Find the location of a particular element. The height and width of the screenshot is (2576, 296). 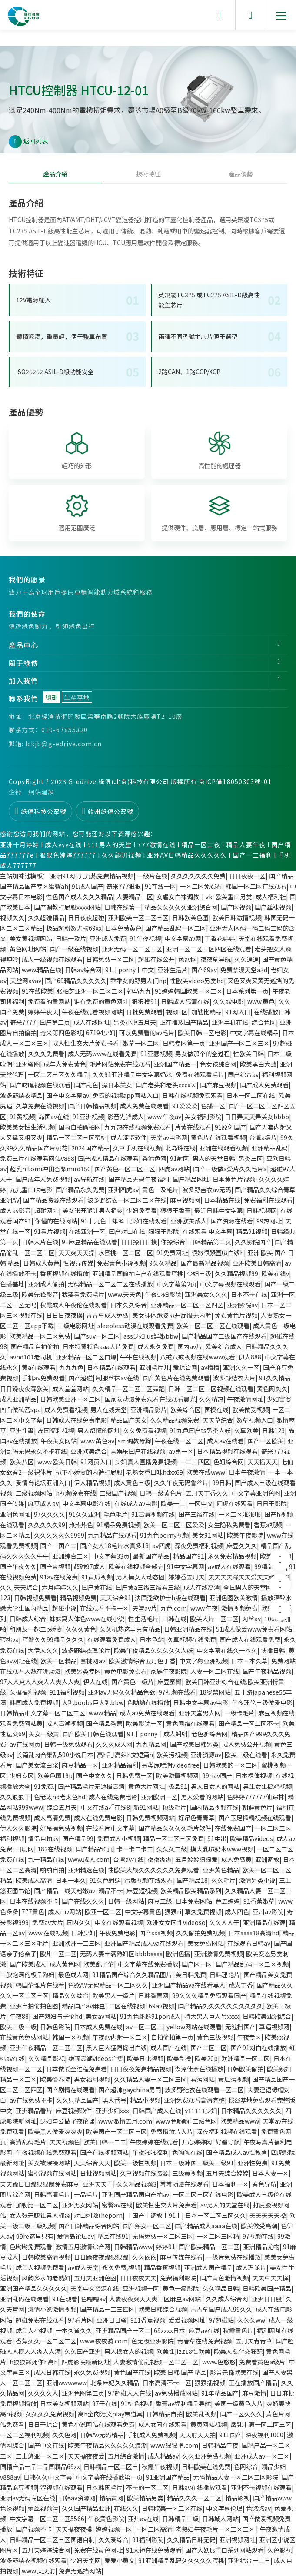

少妇天堂网 is located at coordinates (85, 2560).